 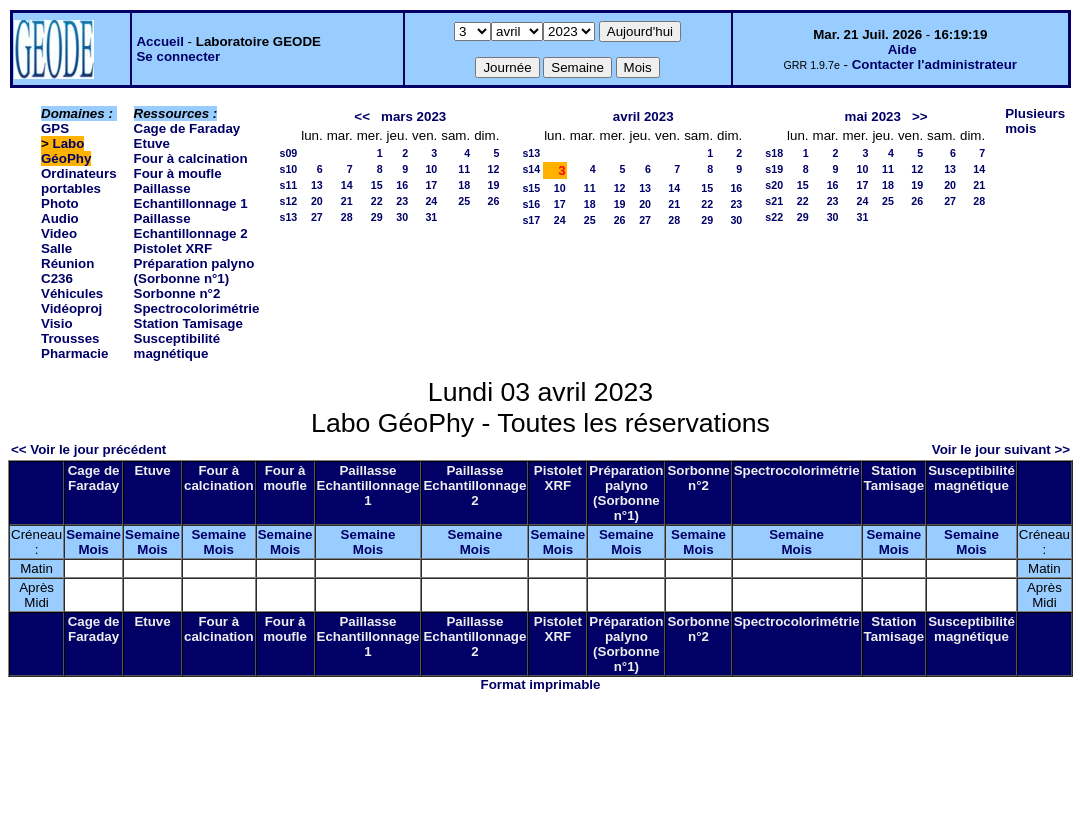 What do you see at coordinates (402, 217) in the screenshot?
I see `30` at bounding box center [402, 217].